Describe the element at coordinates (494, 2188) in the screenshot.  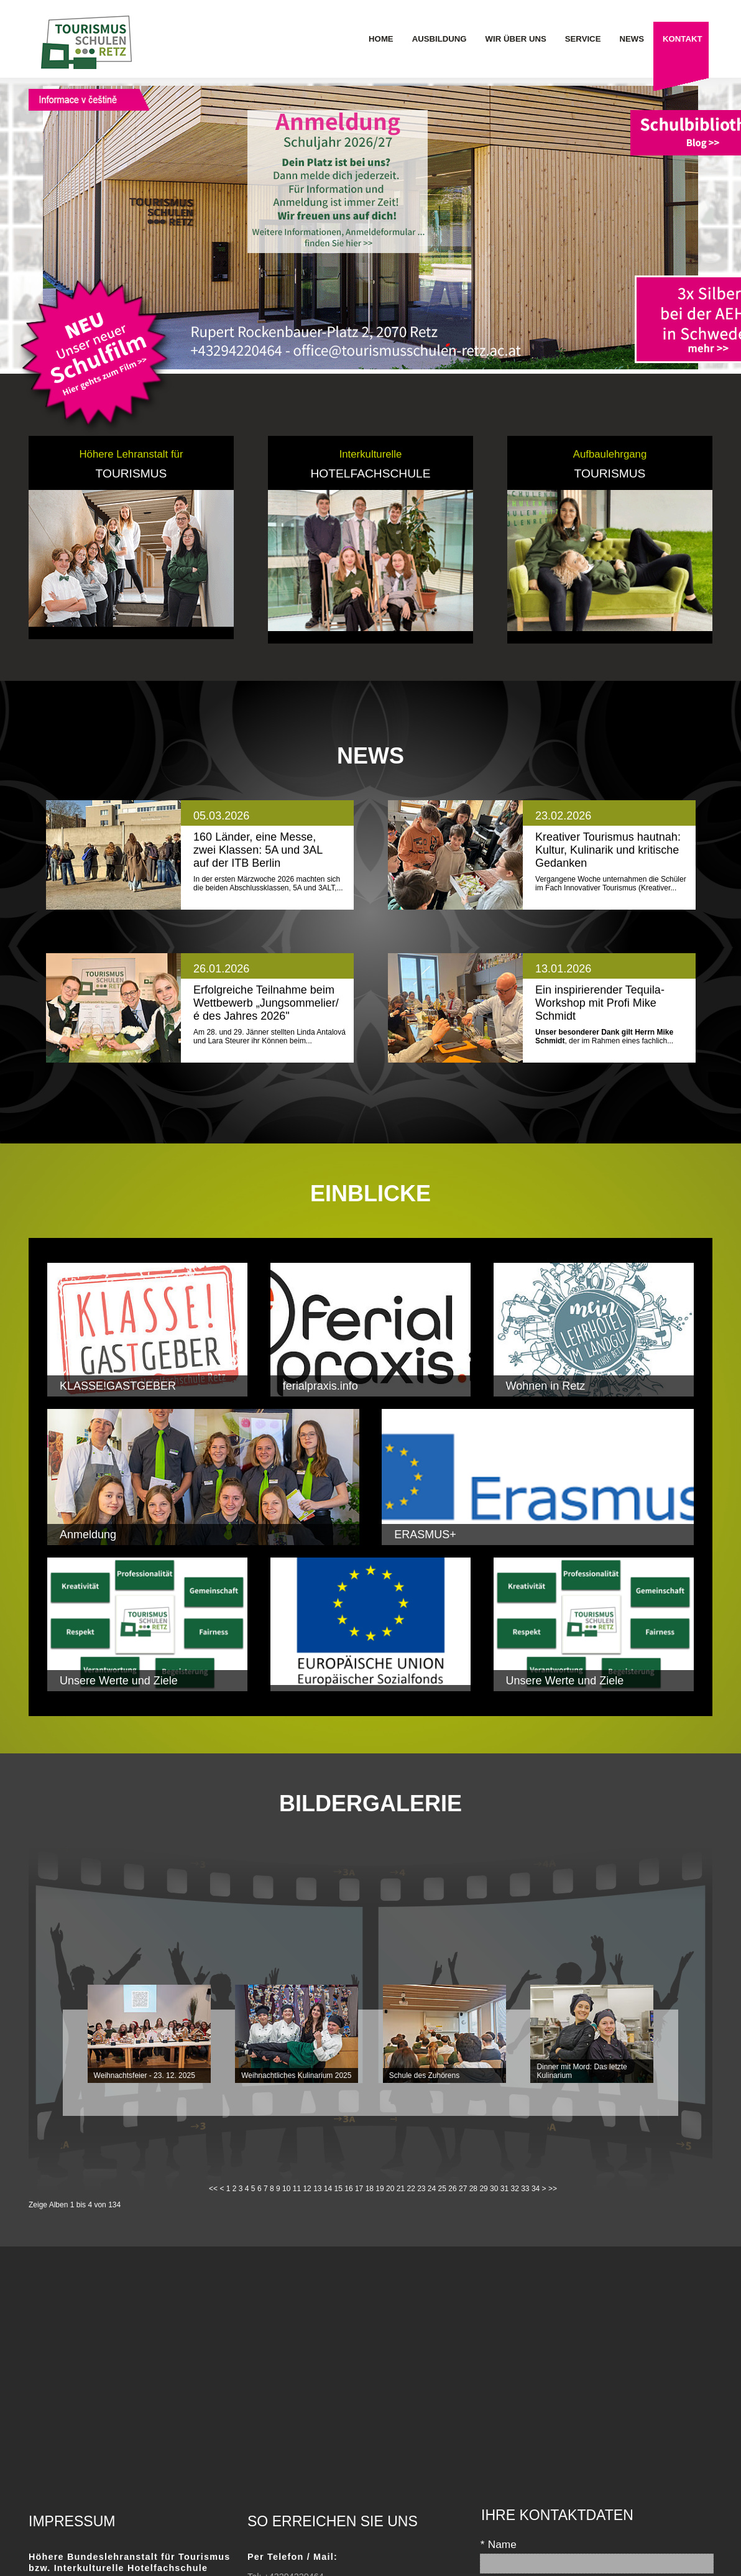
I see `30` at that location.